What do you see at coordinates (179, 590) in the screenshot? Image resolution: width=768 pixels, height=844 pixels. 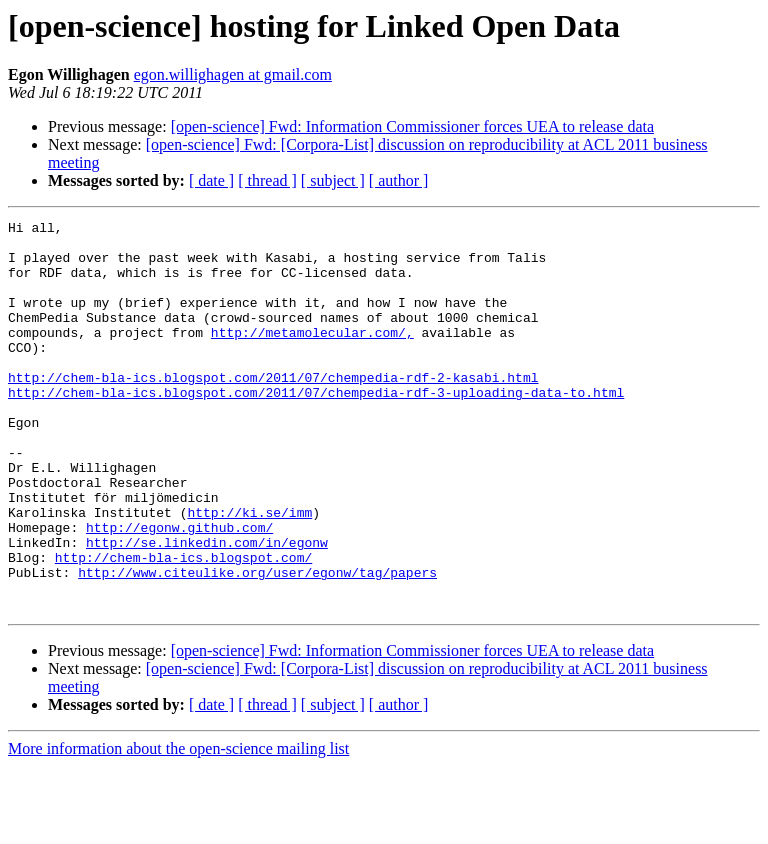 I see `http://egonw.github.com/` at bounding box center [179, 590].